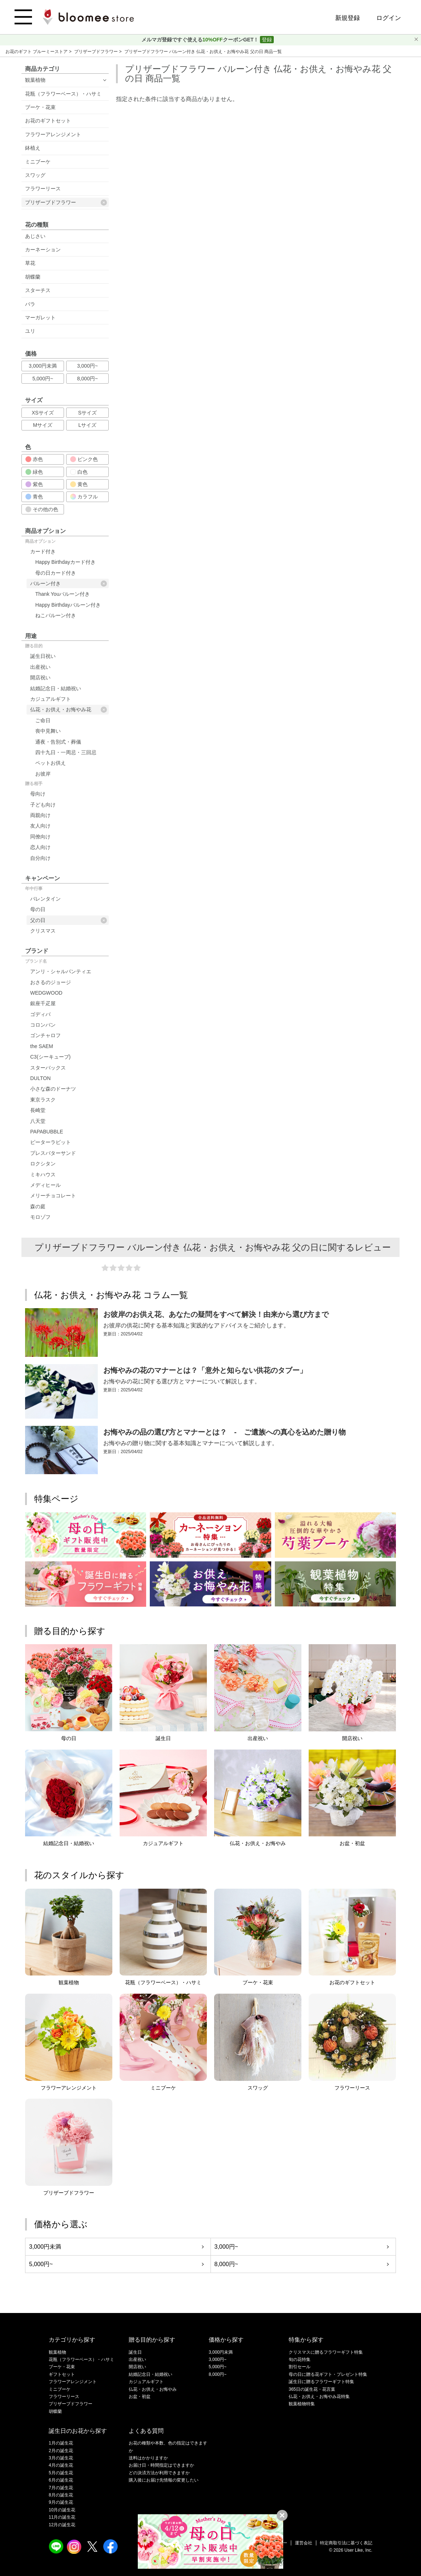 Image resolution: width=421 pixels, height=2576 pixels. I want to click on 青色, so click(34, 497).